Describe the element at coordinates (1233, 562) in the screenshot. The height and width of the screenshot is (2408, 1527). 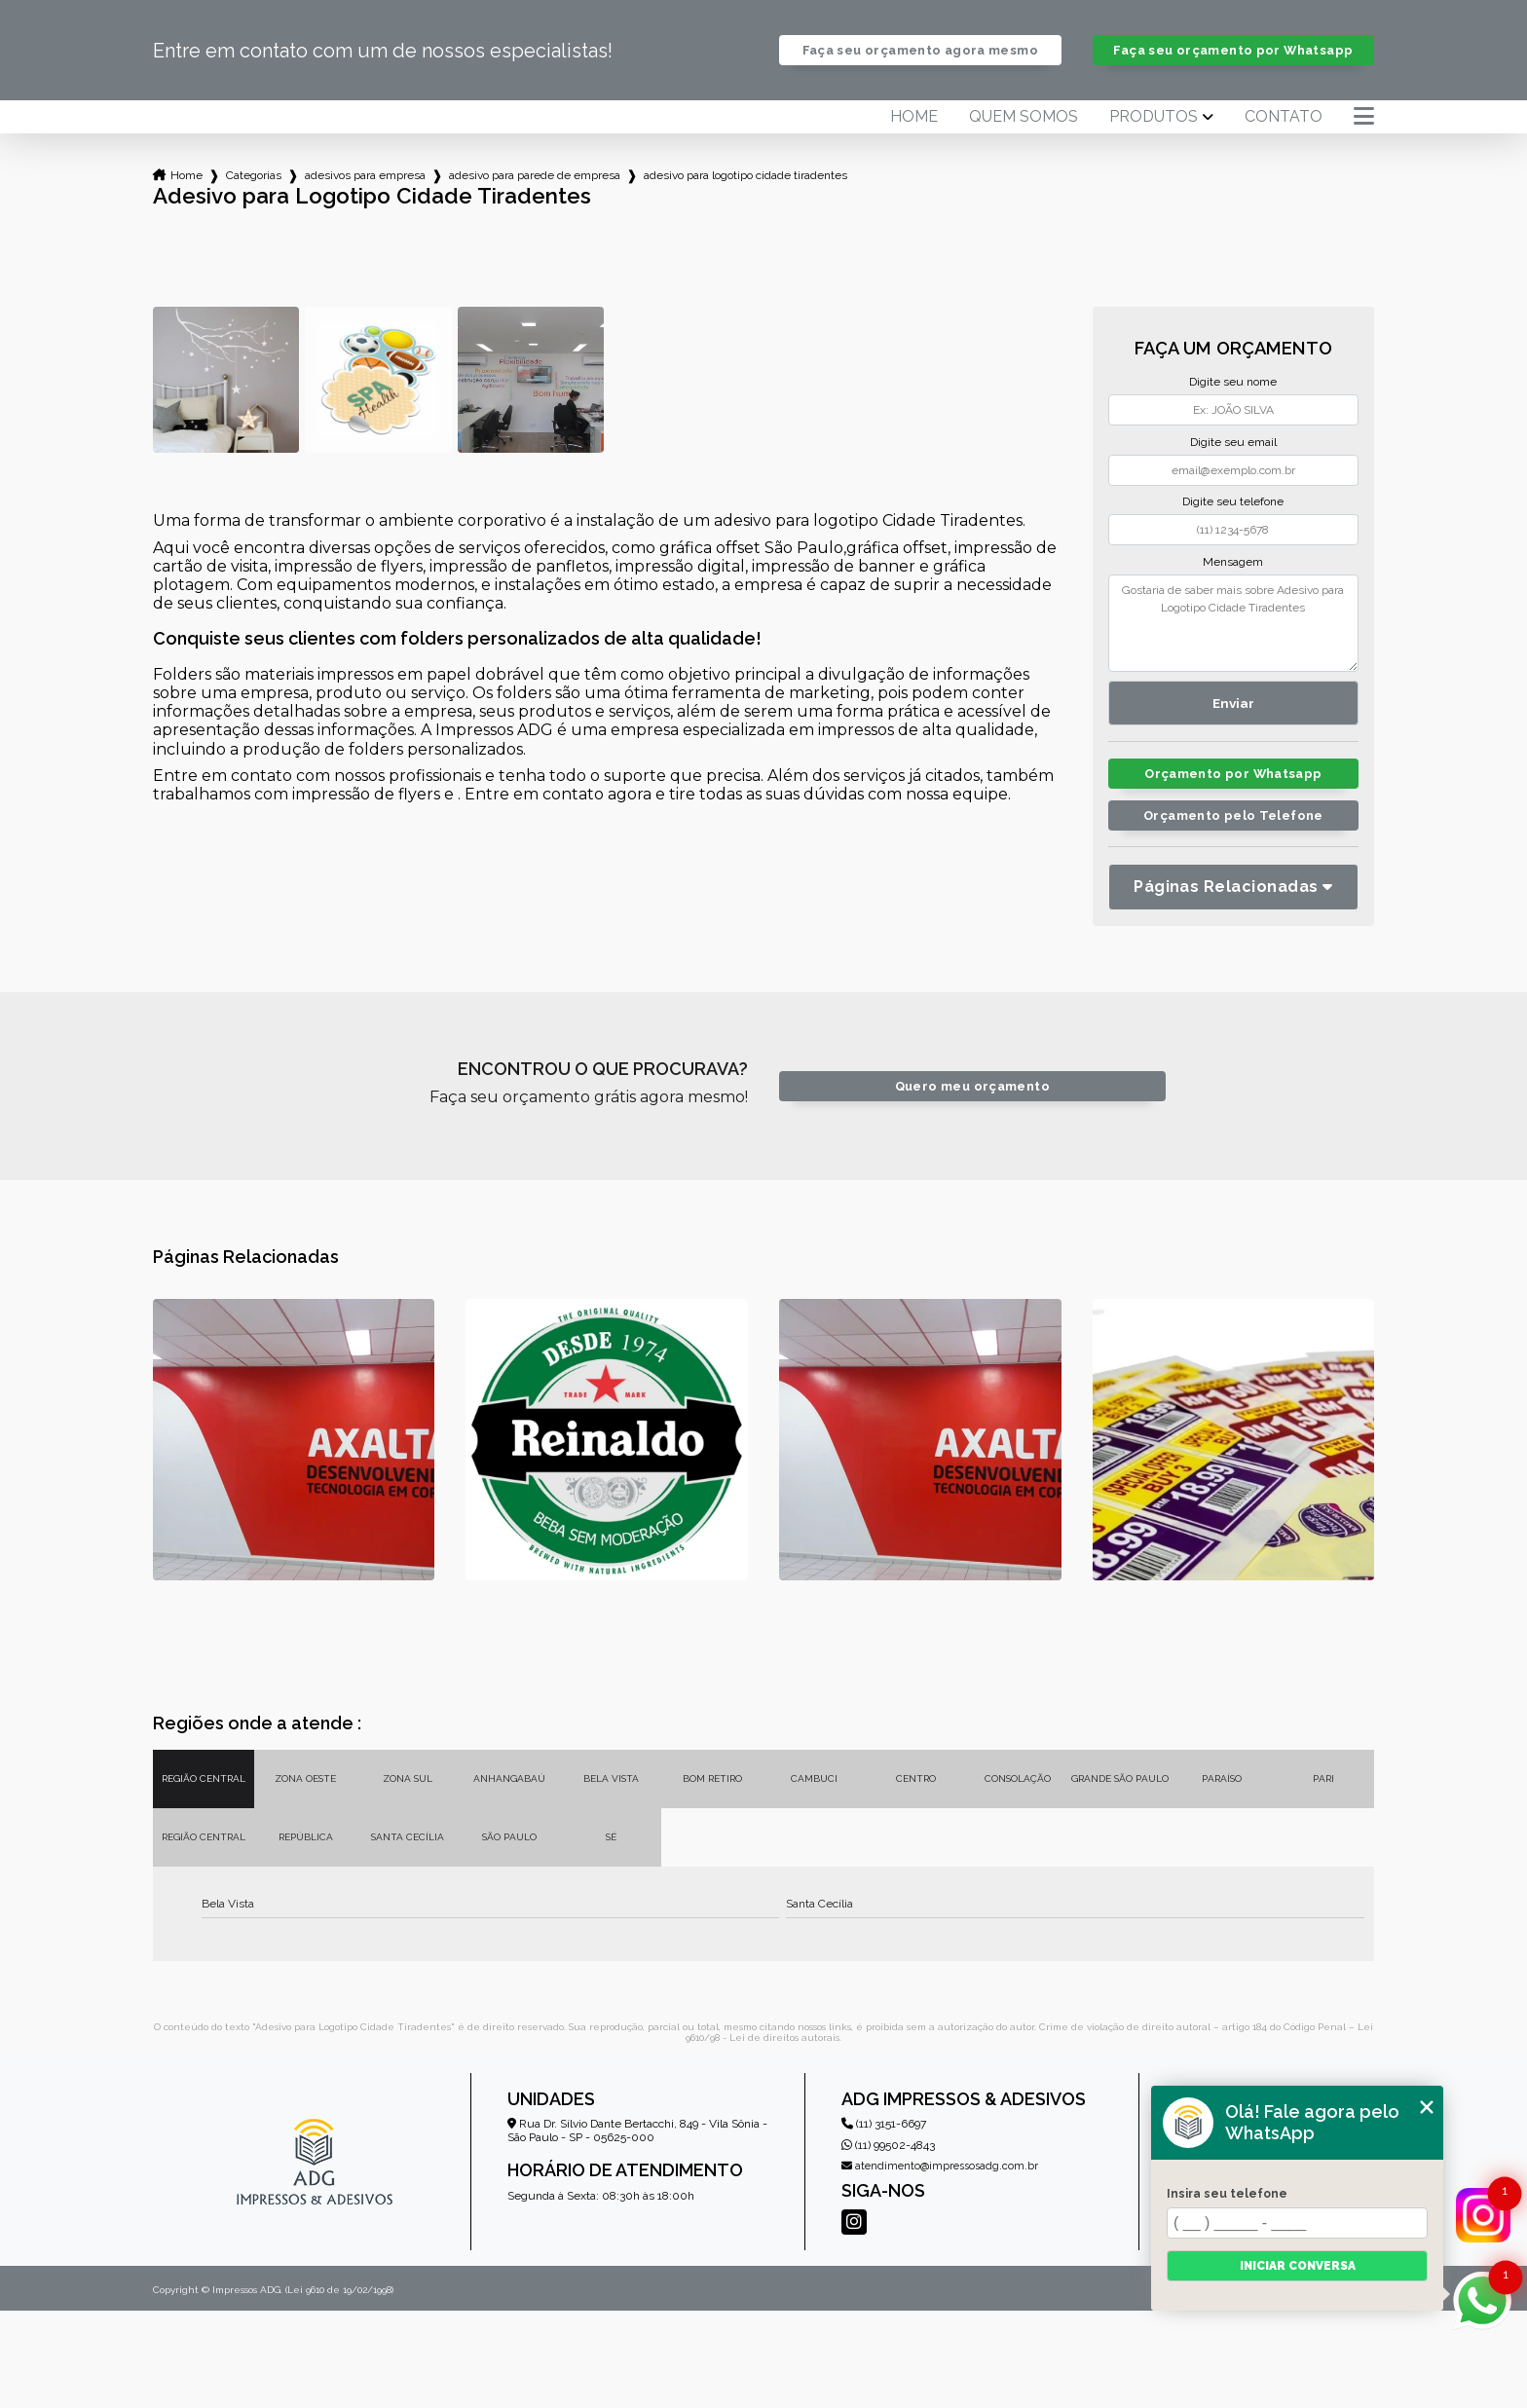
I see `Mensagem` at that location.